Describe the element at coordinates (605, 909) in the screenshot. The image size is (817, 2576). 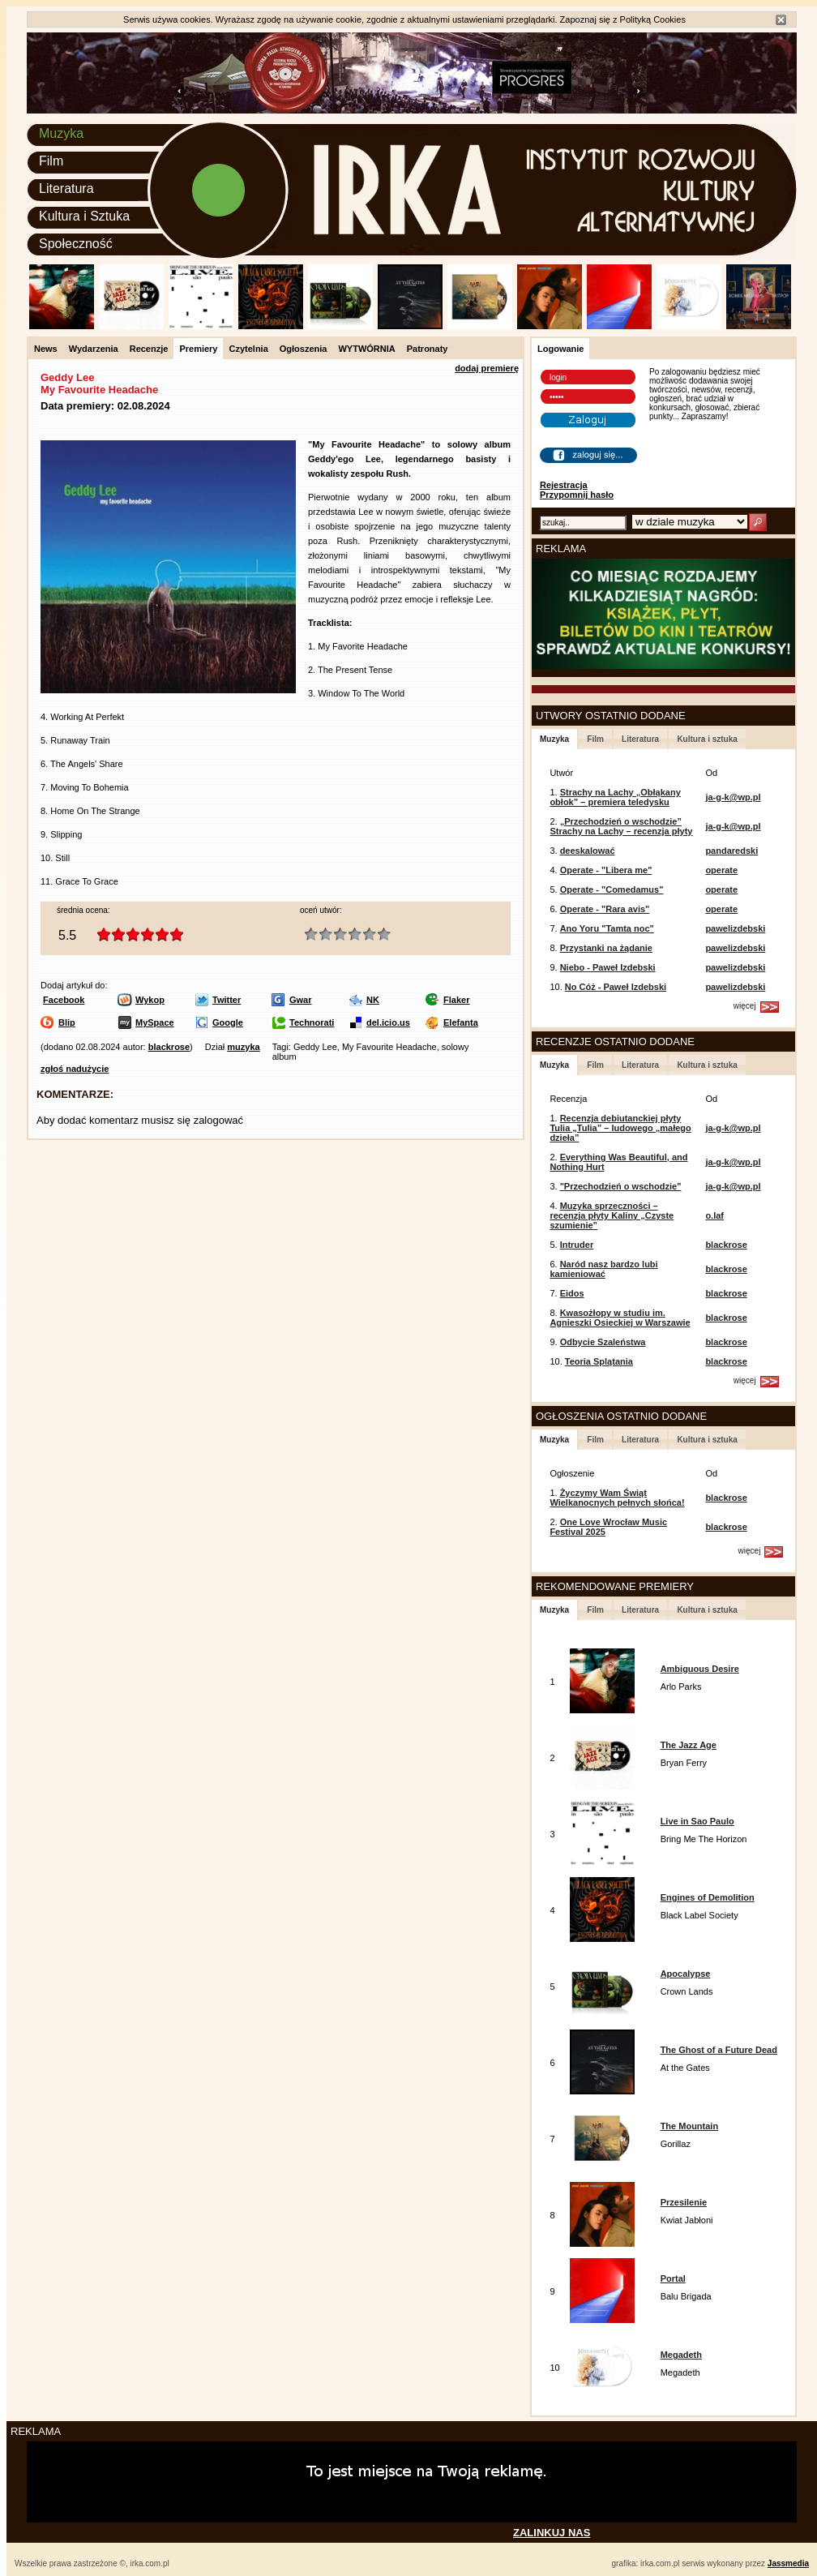
I see `Operate - "Rara avis"` at that location.